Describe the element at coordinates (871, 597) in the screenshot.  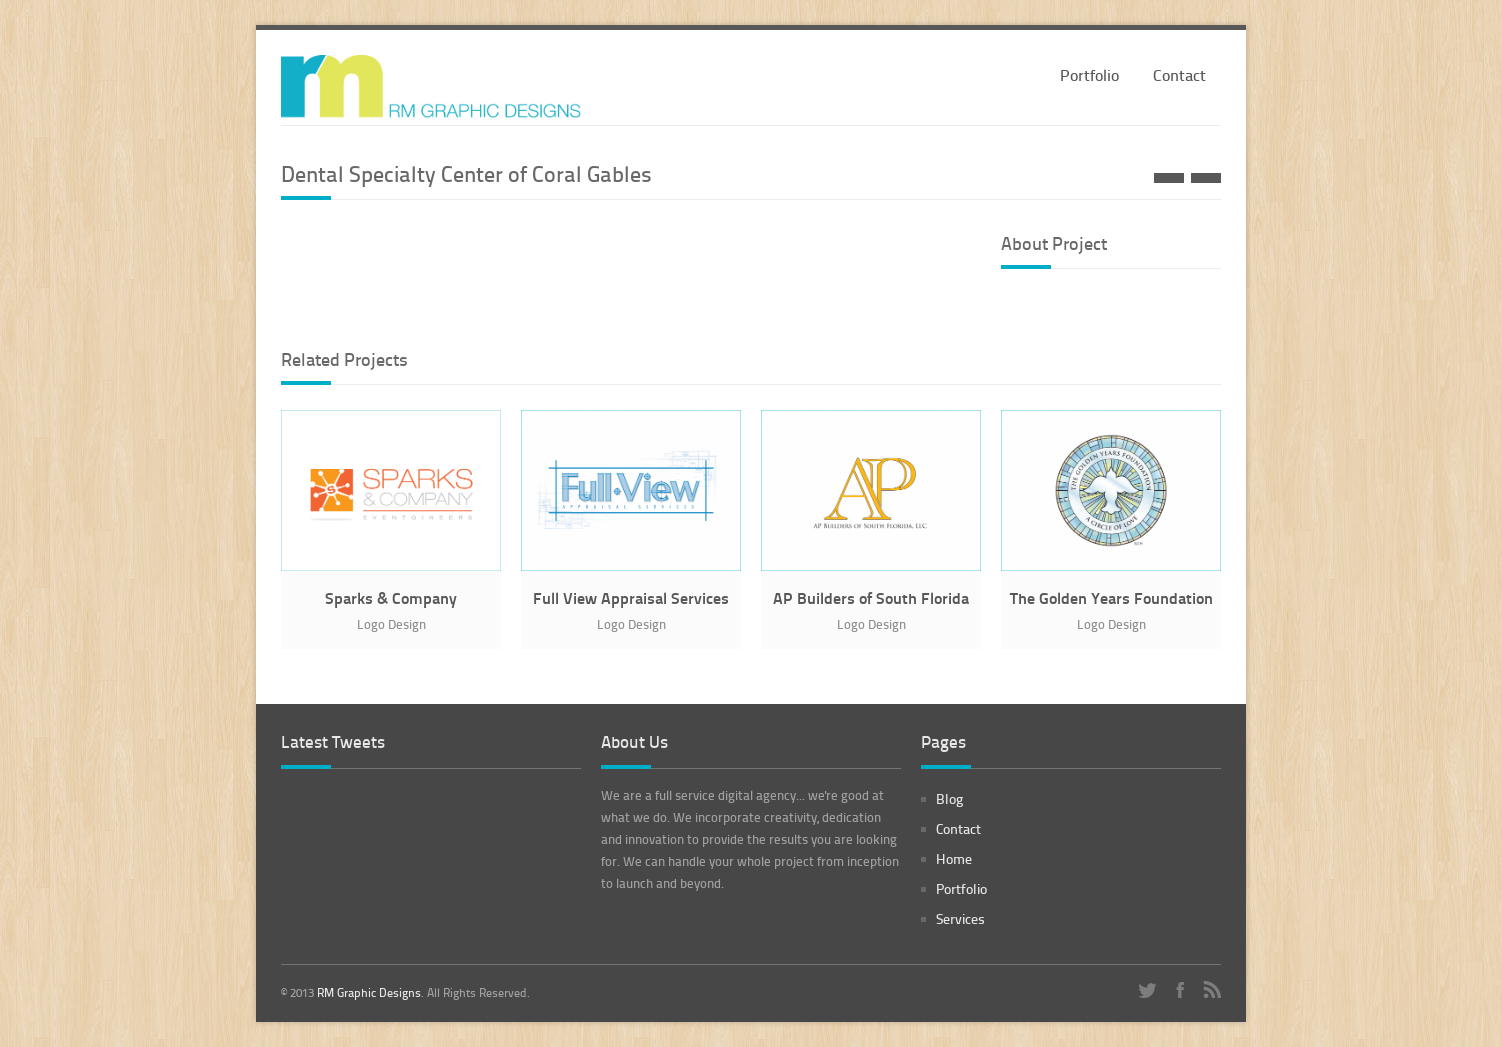
I see `AP Builders of South Florida` at that location.